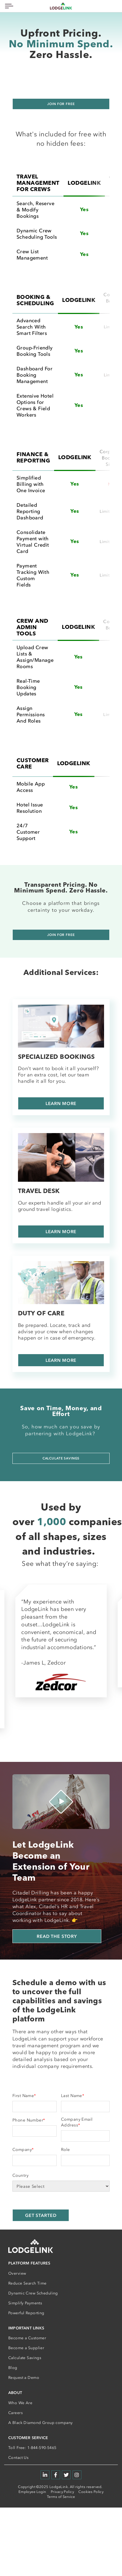  What do you see at coordinates (25, 2303) in the screenshot?
I see `Simplify Payments` at bounding box center [25, 2303].